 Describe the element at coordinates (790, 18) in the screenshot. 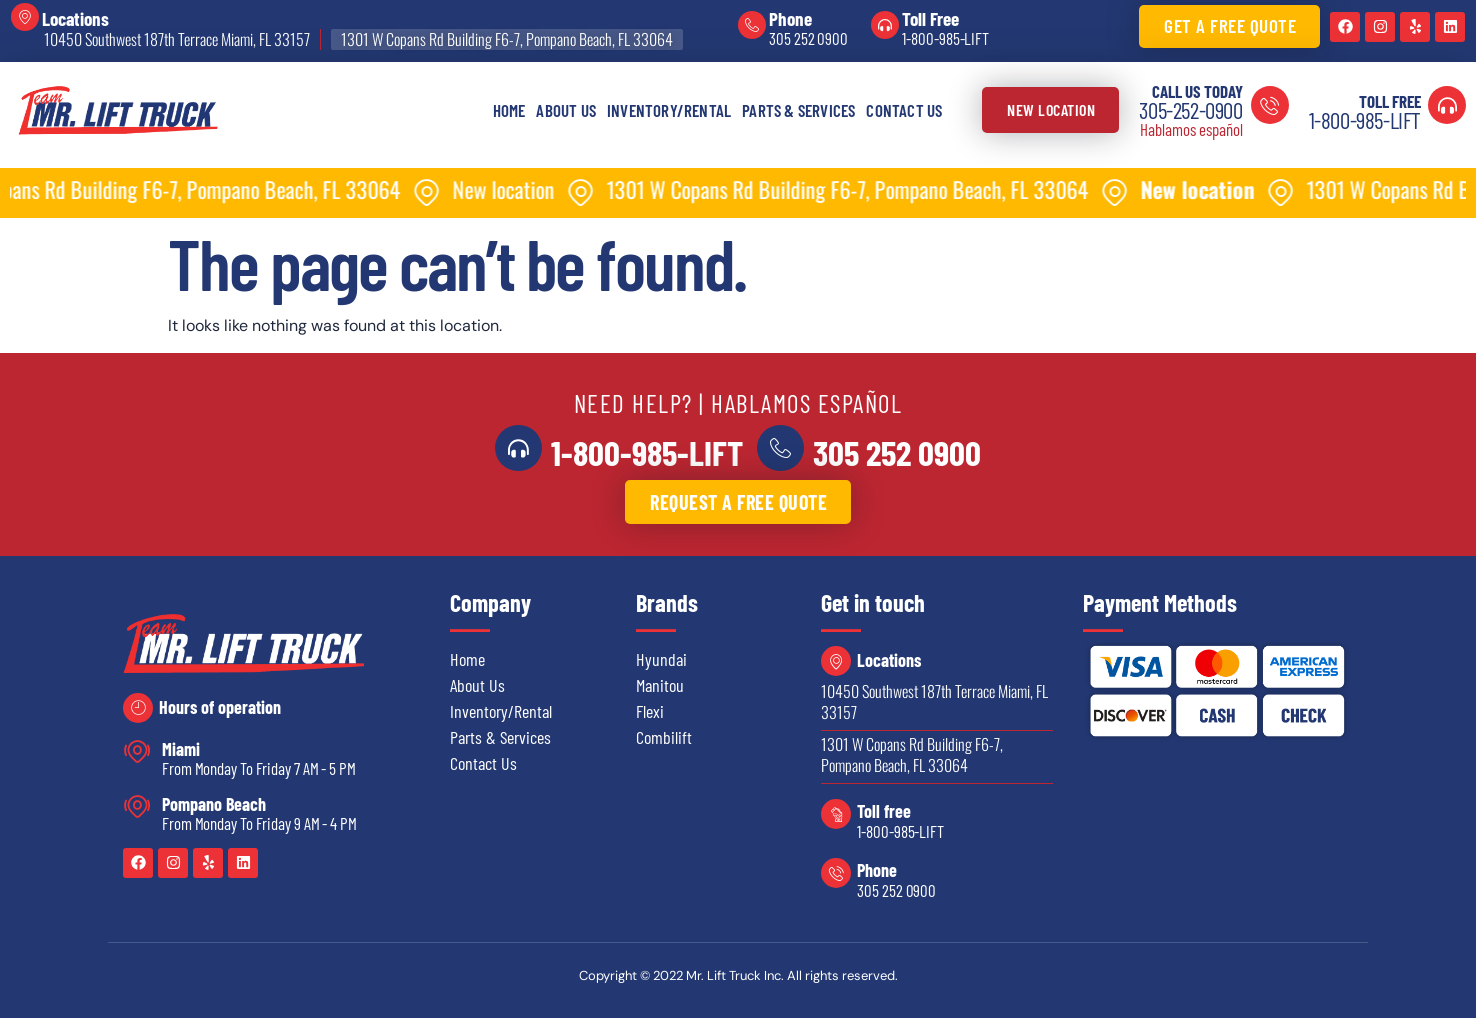

I see `Phone` at that location.